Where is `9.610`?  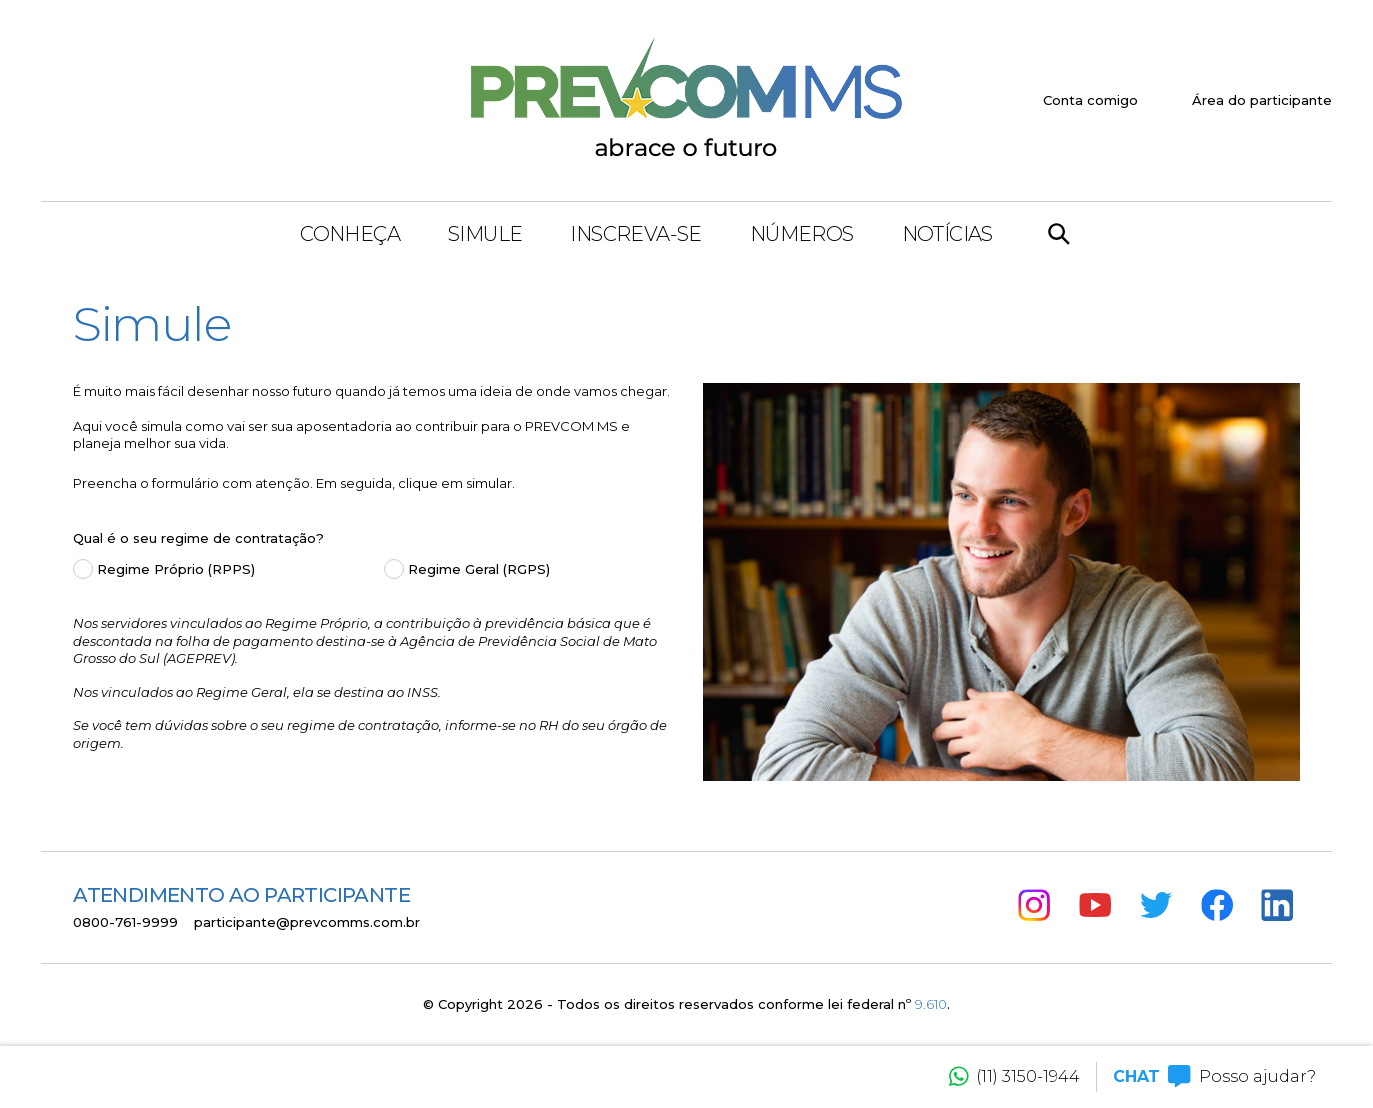 9.610 is located at coordinates (931, 1004).